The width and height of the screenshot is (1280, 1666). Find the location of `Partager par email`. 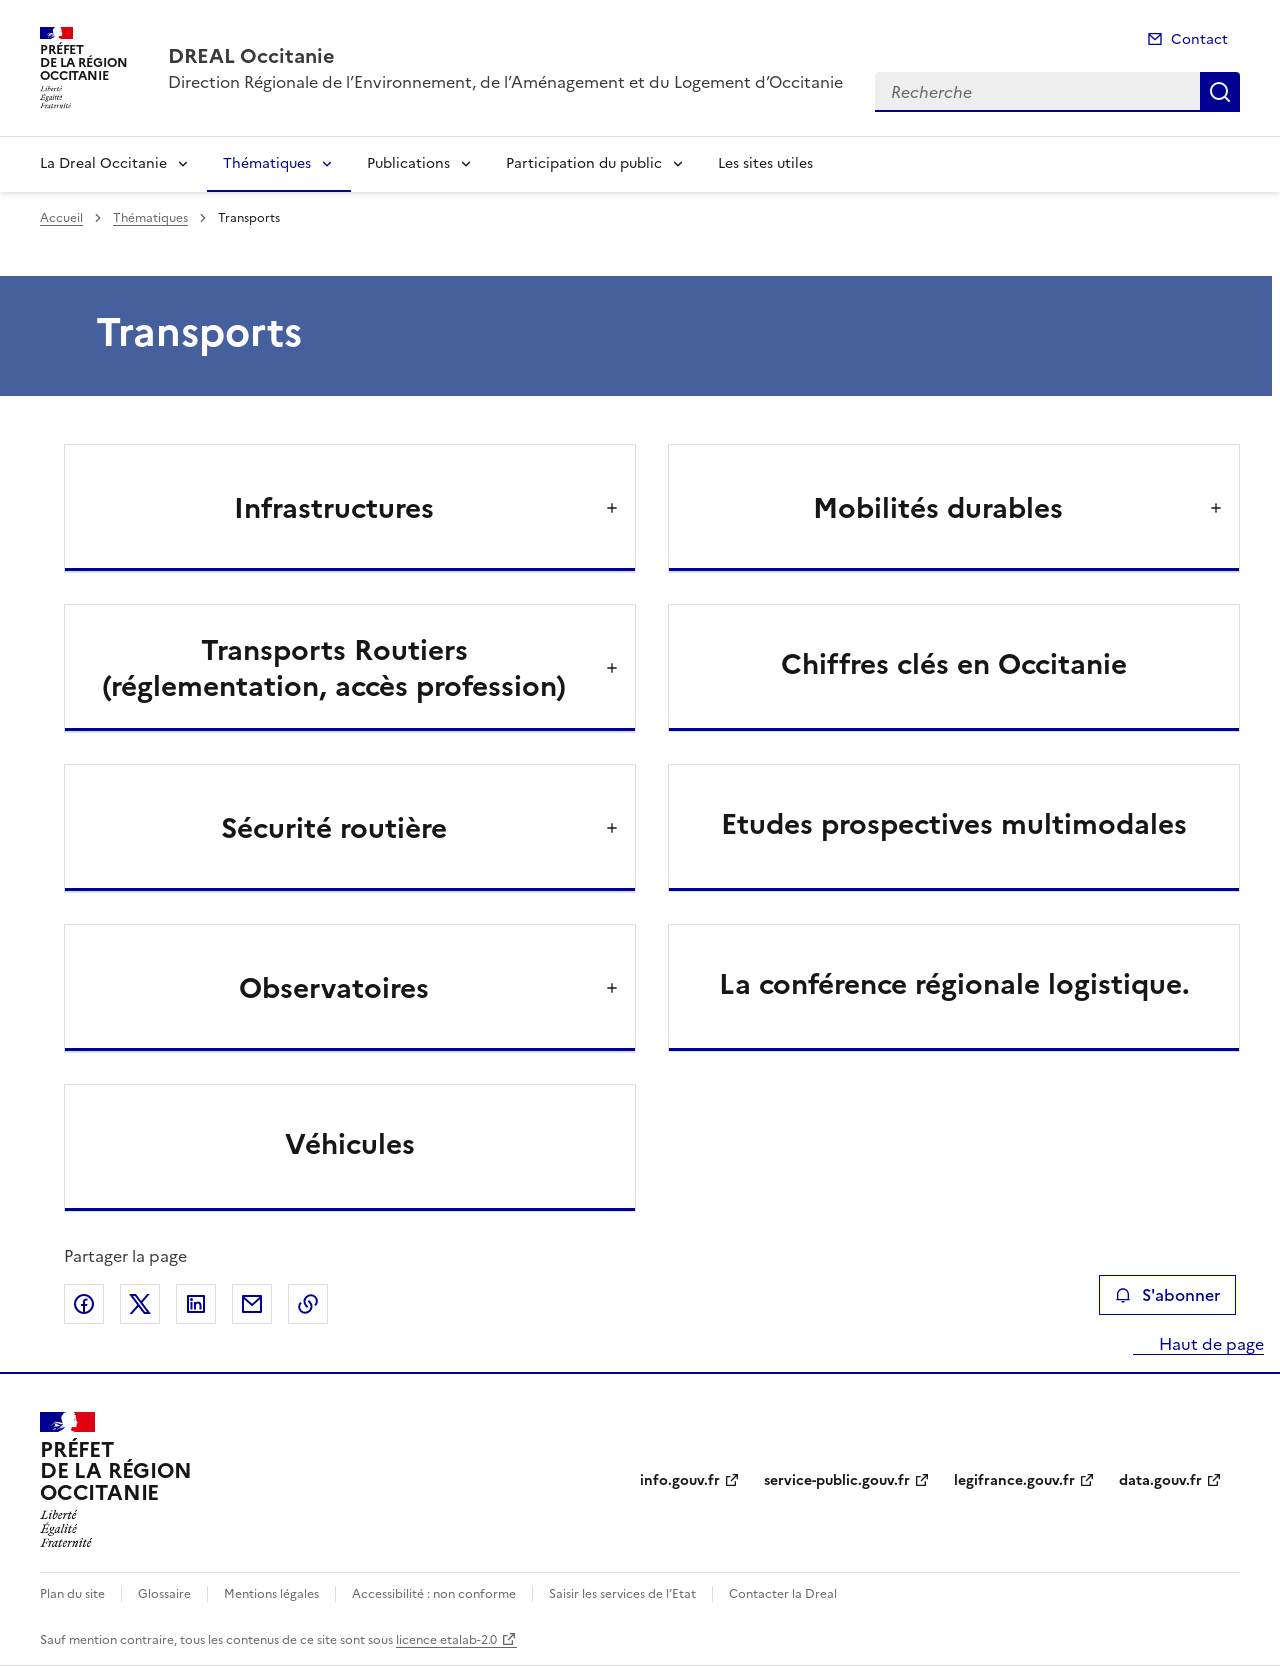

Partager par email is located at coordinates (252, 1304).